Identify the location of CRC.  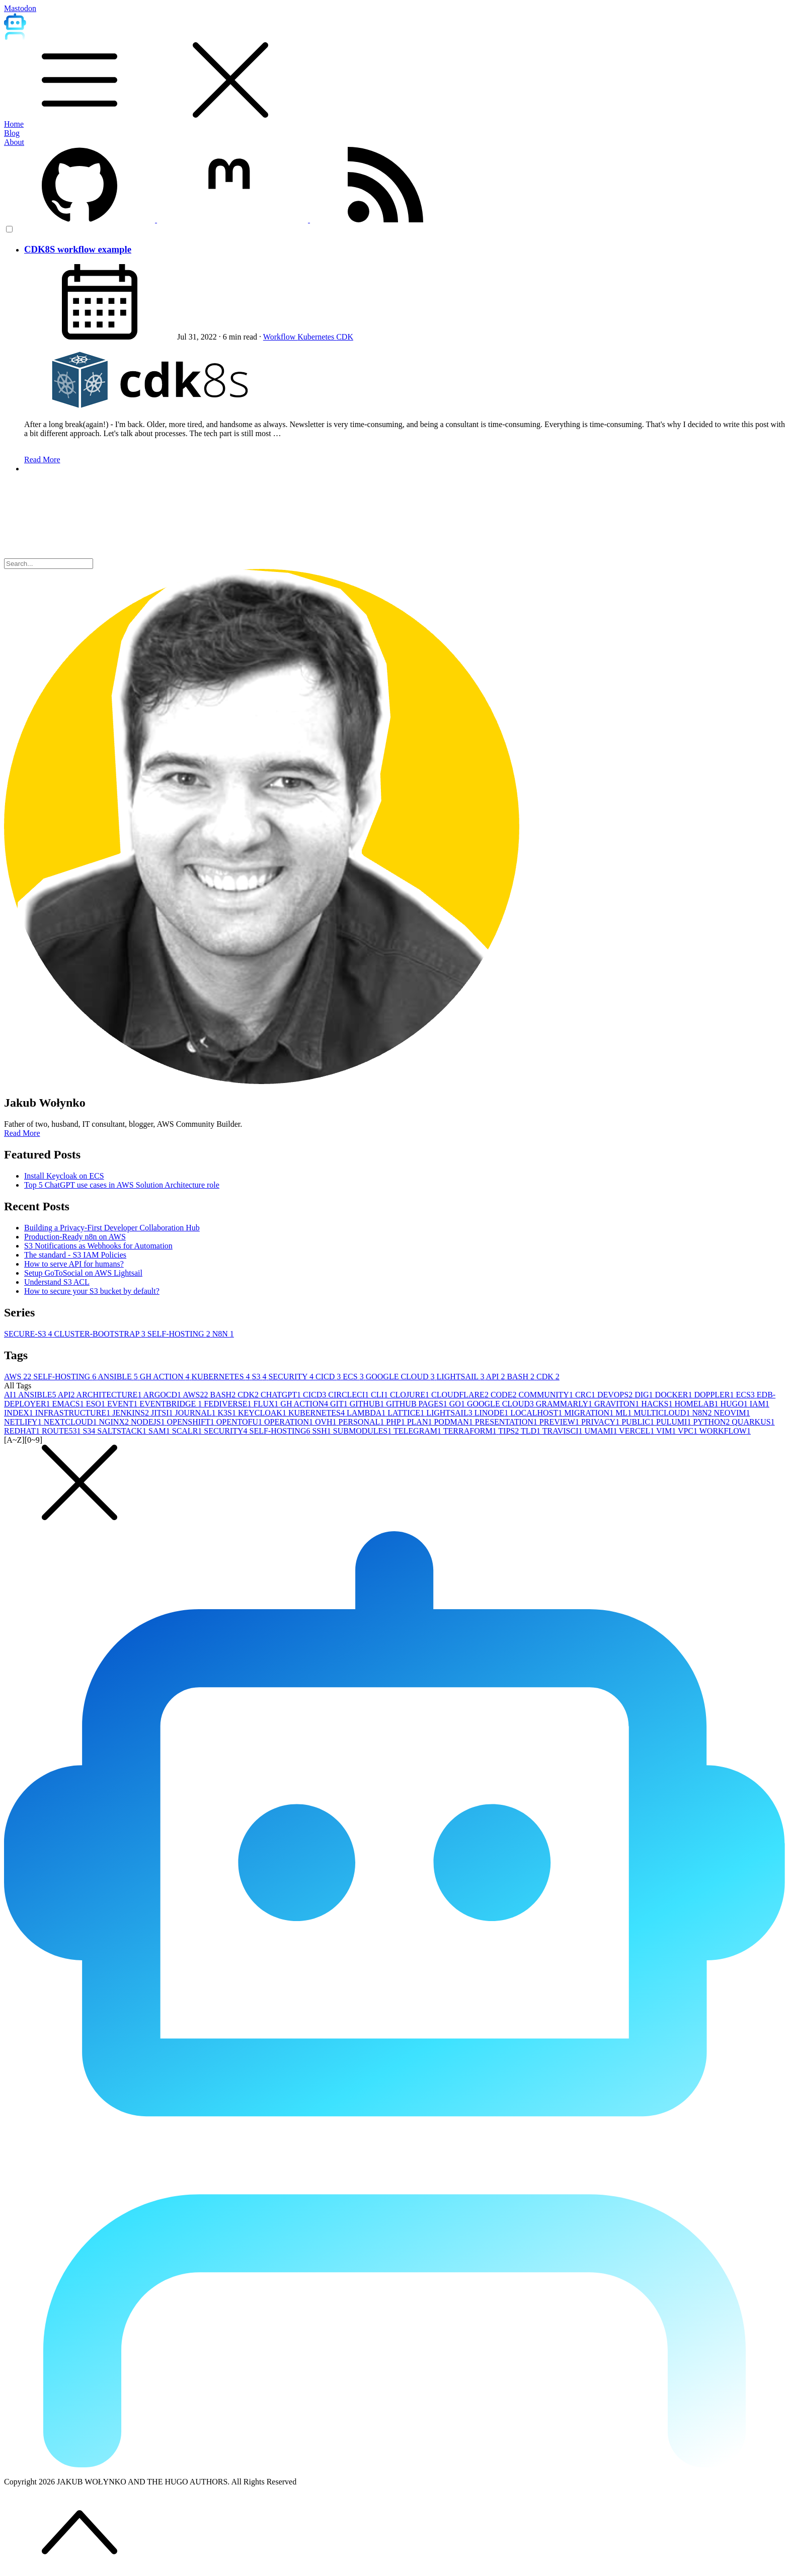
(586, 1394).